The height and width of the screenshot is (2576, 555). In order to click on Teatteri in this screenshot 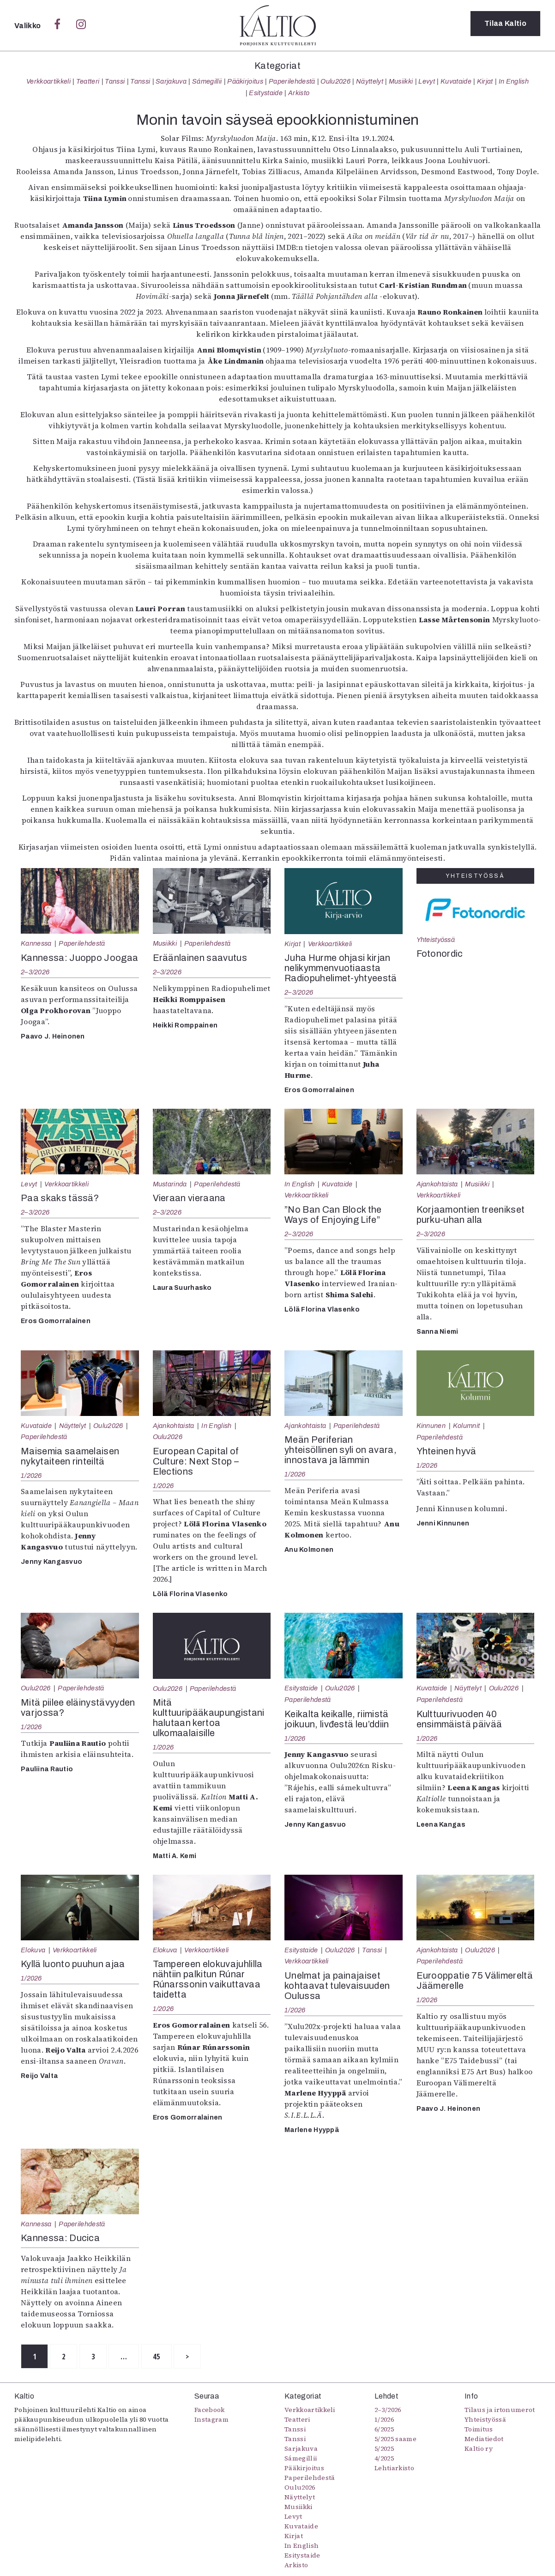, I will do `click(88, 81)`.